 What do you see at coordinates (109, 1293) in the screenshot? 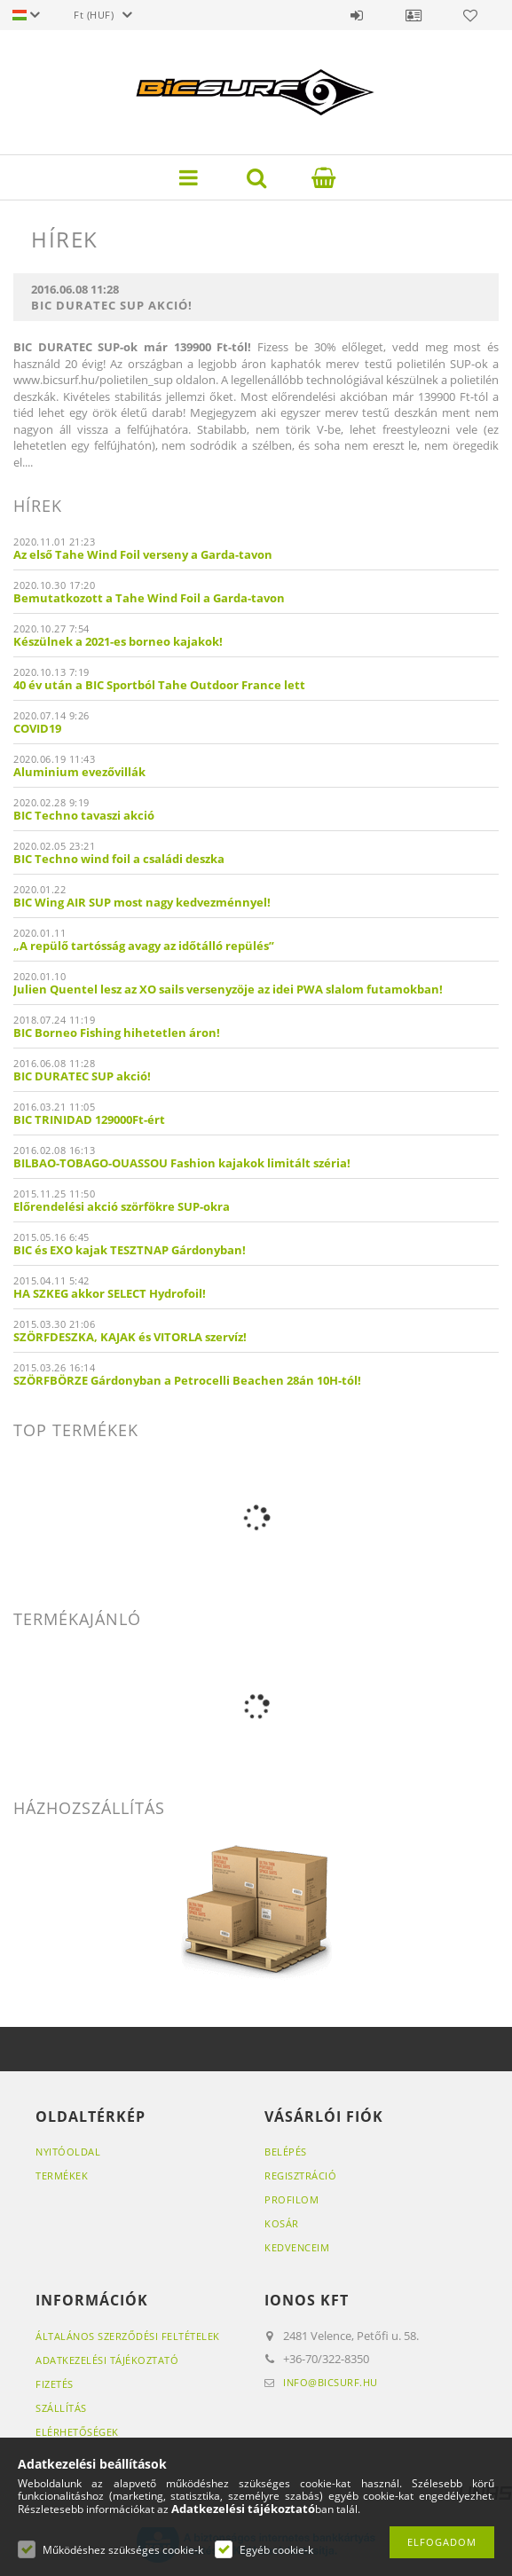
I see `HA SZKEG akkor SELECT Hydrofoil!` at bounding box center [109, 1293].